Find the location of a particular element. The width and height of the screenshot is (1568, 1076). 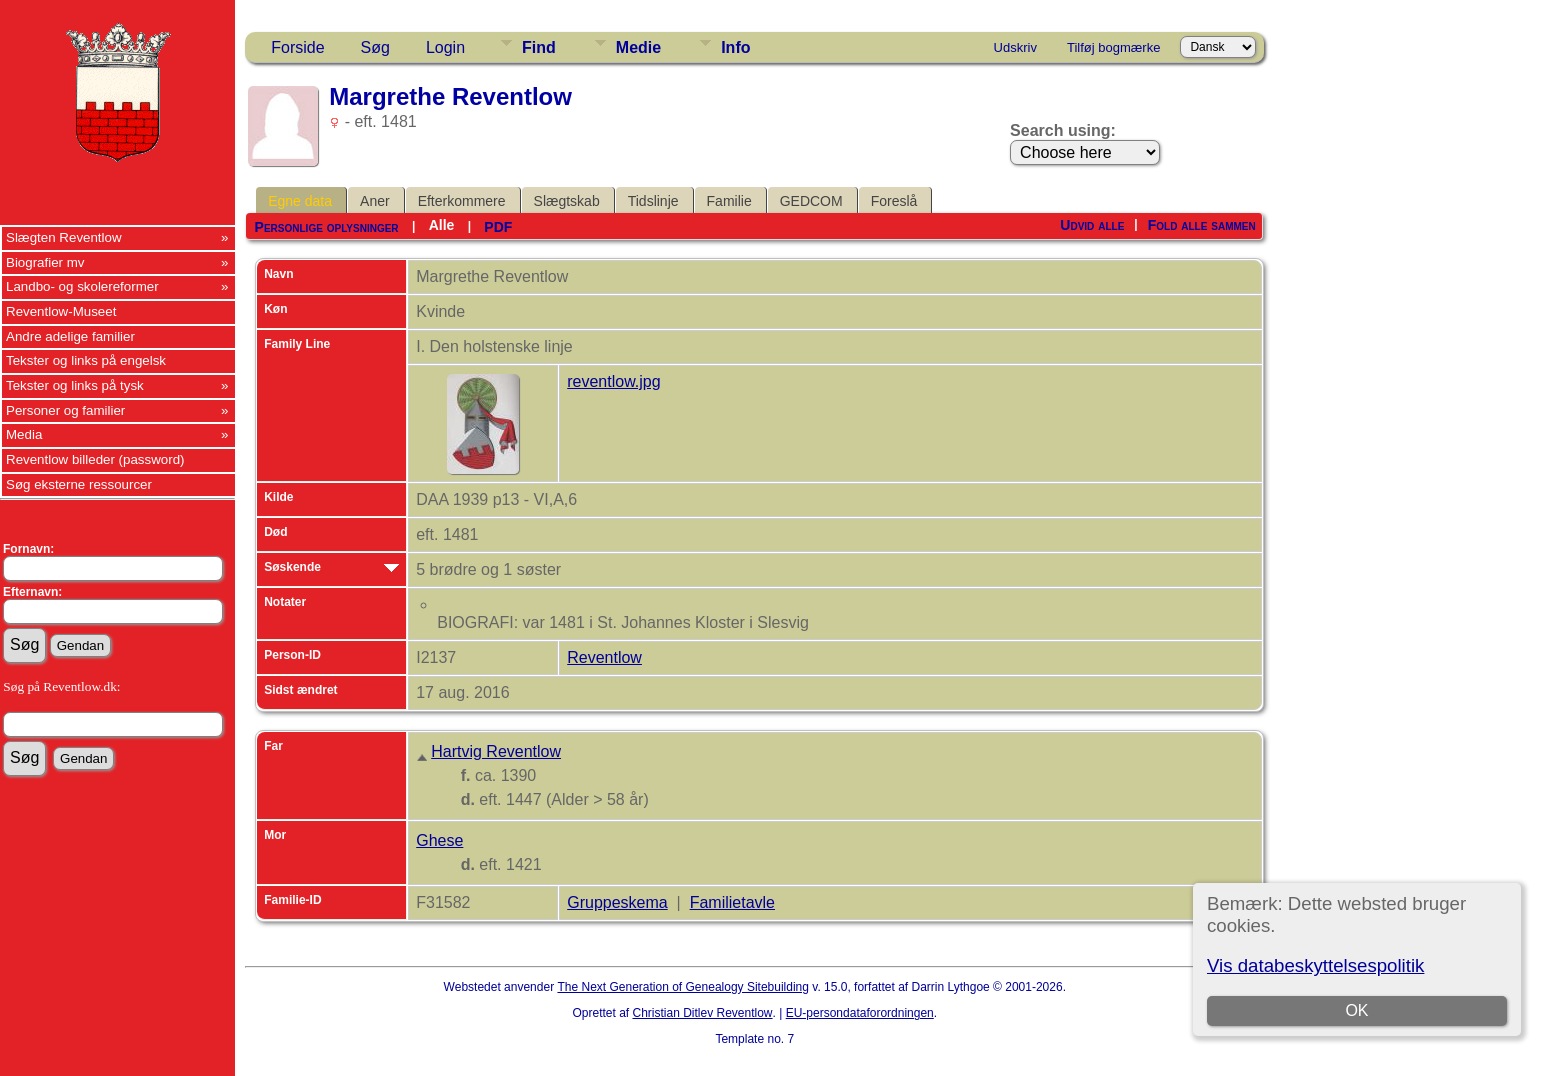

Efterkommere is located at coordinates (462, 201).